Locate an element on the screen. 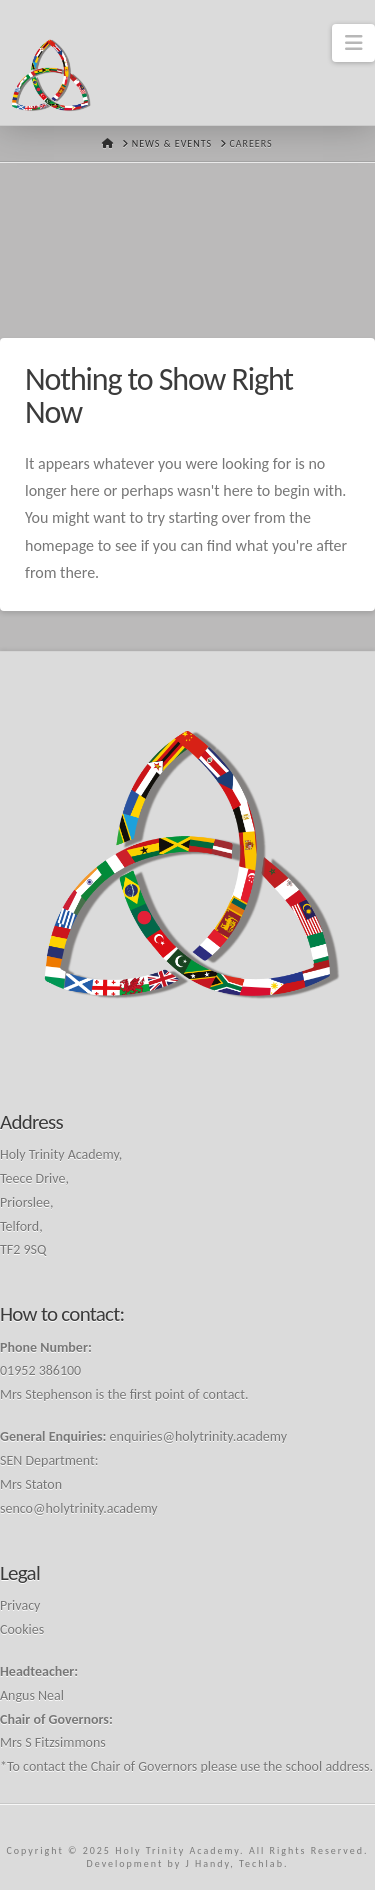  Mrs S Fitzsimmons is located at coordinates (53, 1742).